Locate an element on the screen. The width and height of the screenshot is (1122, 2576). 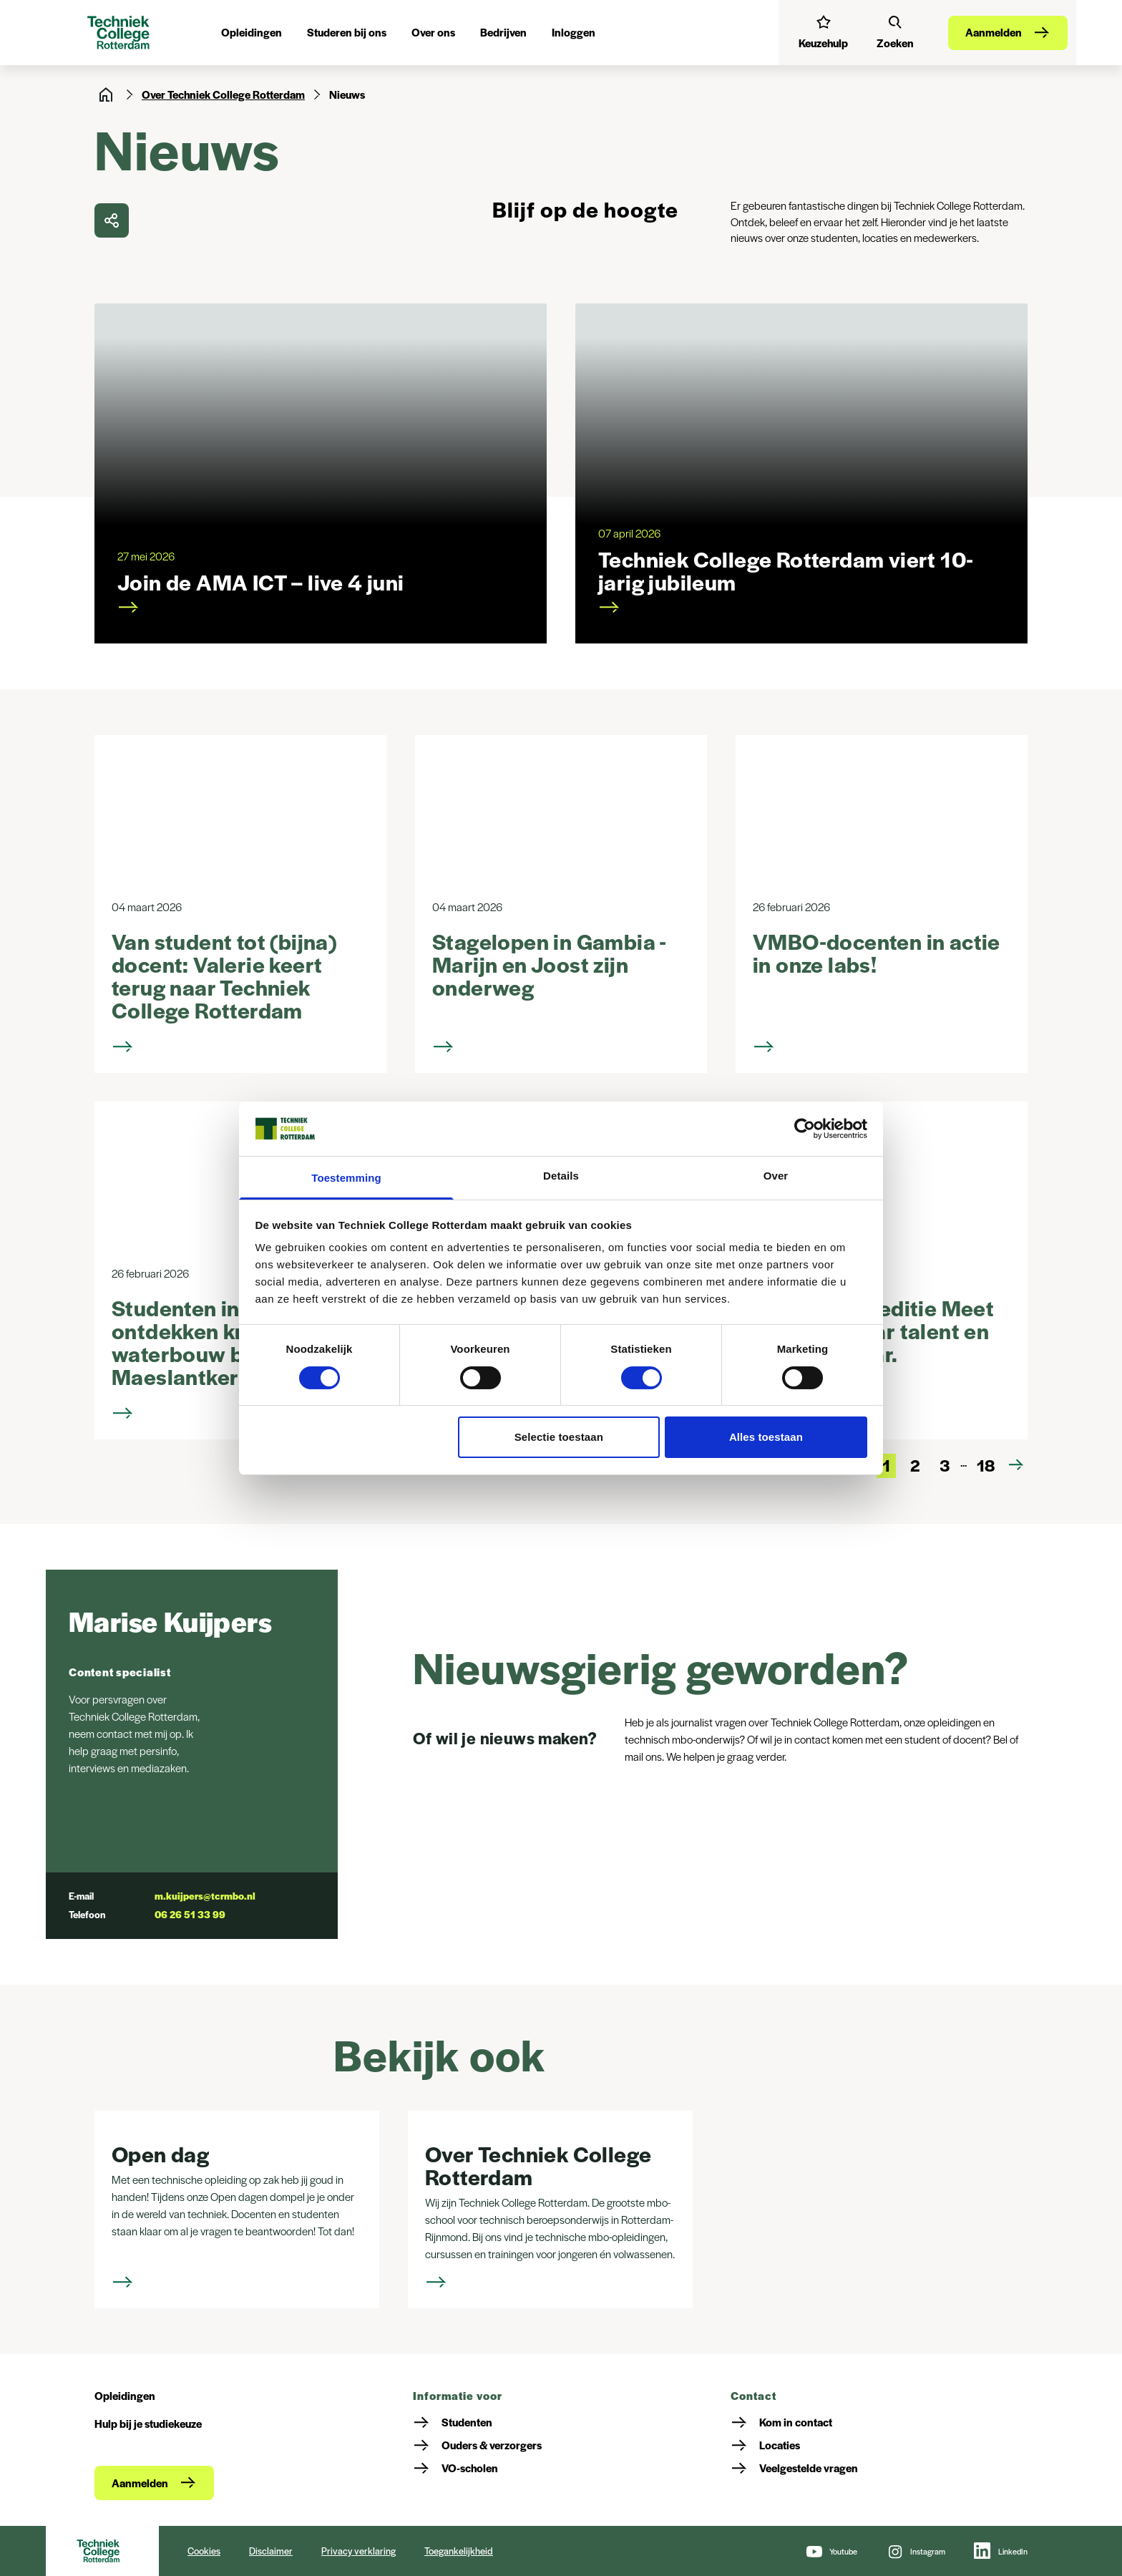
[Youtube] is located at coordinates (831, 2551).